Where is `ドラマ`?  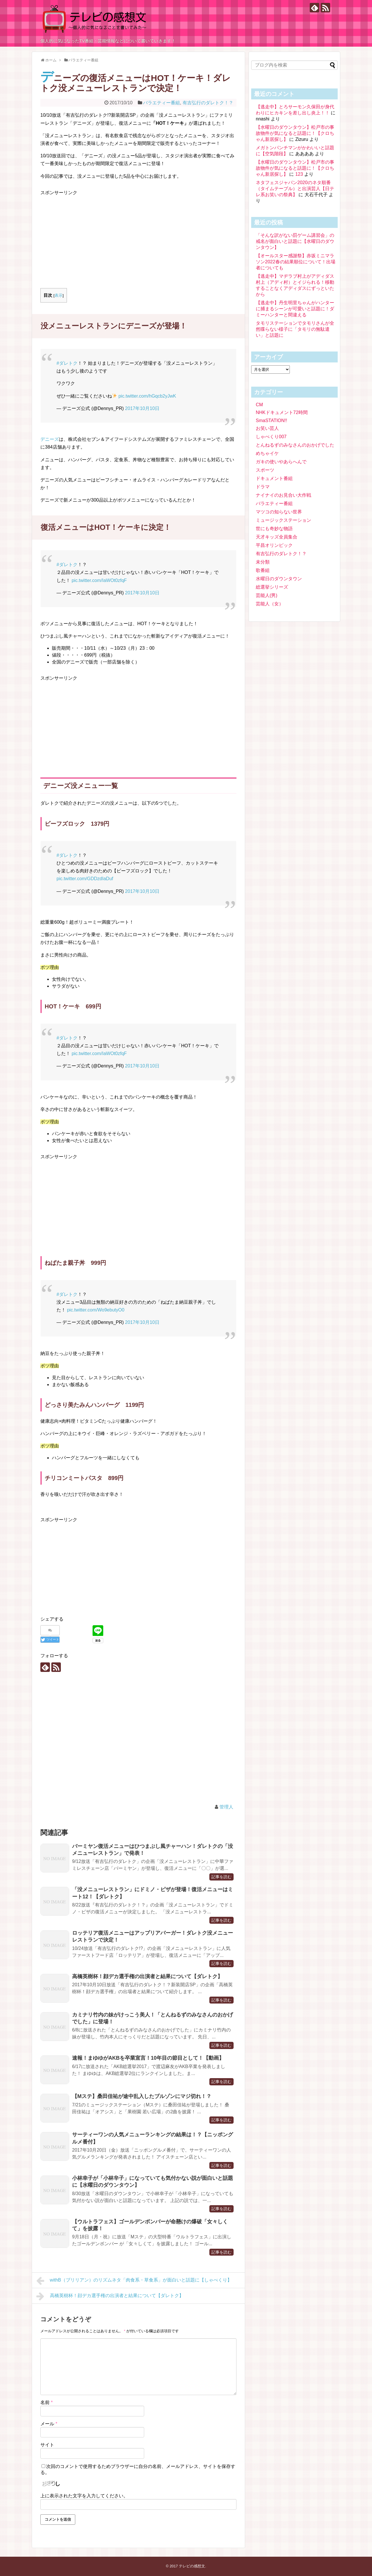 ドラマ is located at coordinates (263, 486).